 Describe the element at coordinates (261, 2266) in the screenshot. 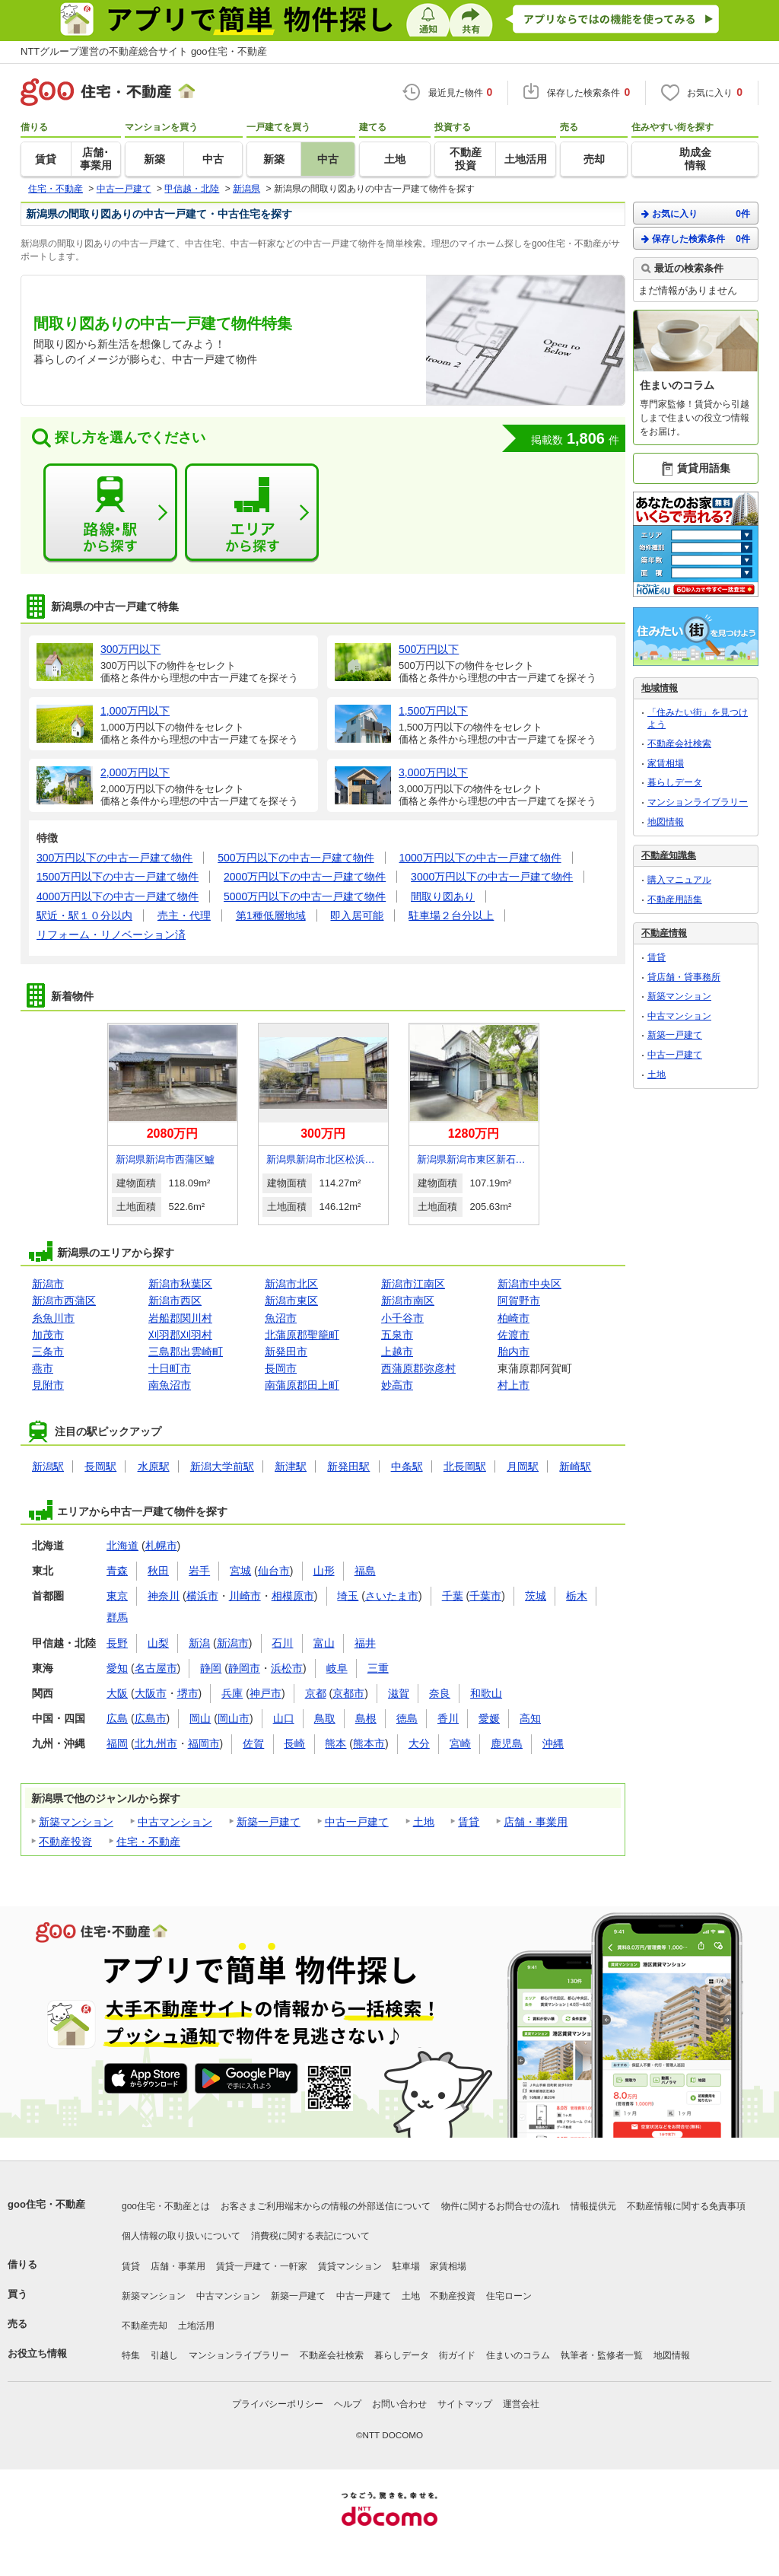

I see `賃貸一戸建て・一軒家` at that location.